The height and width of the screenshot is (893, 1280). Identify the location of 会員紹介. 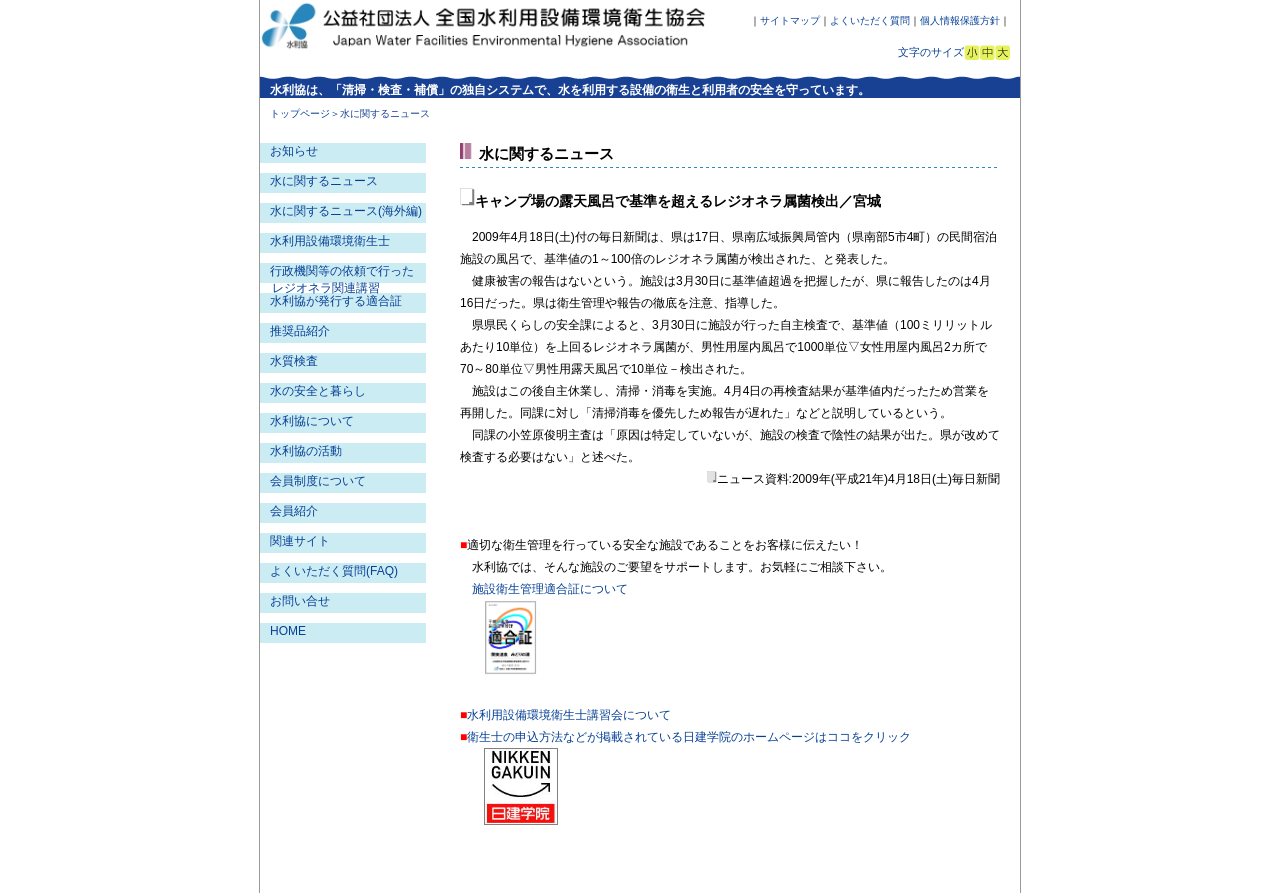
(294, 511).